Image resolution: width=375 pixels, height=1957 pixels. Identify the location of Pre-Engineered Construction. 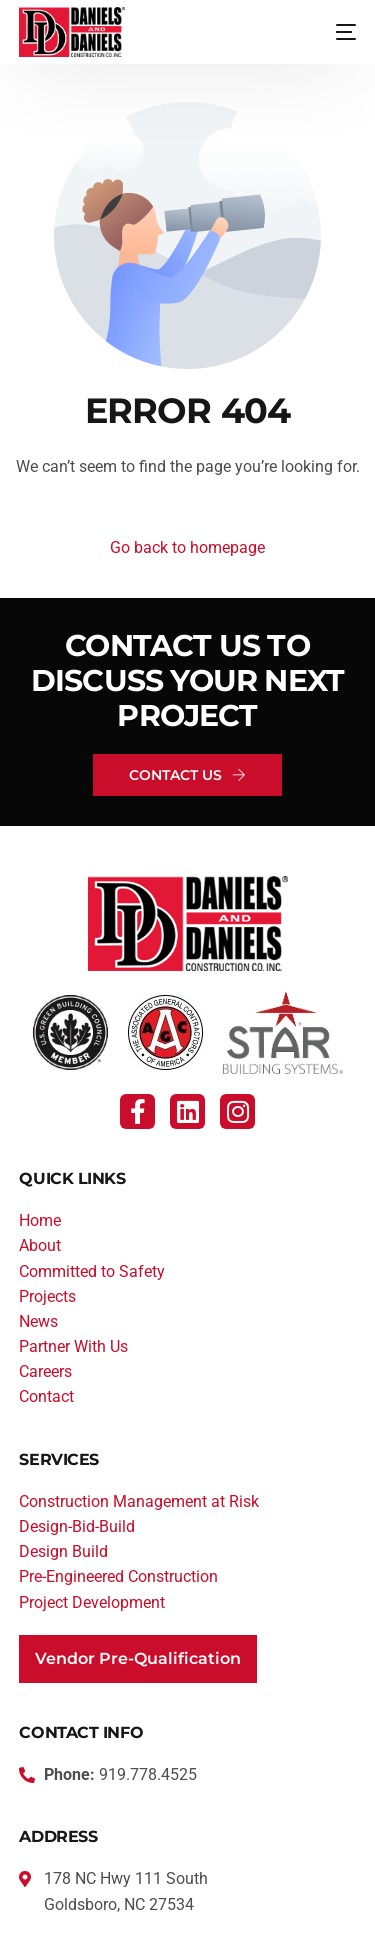
(118, 1576).